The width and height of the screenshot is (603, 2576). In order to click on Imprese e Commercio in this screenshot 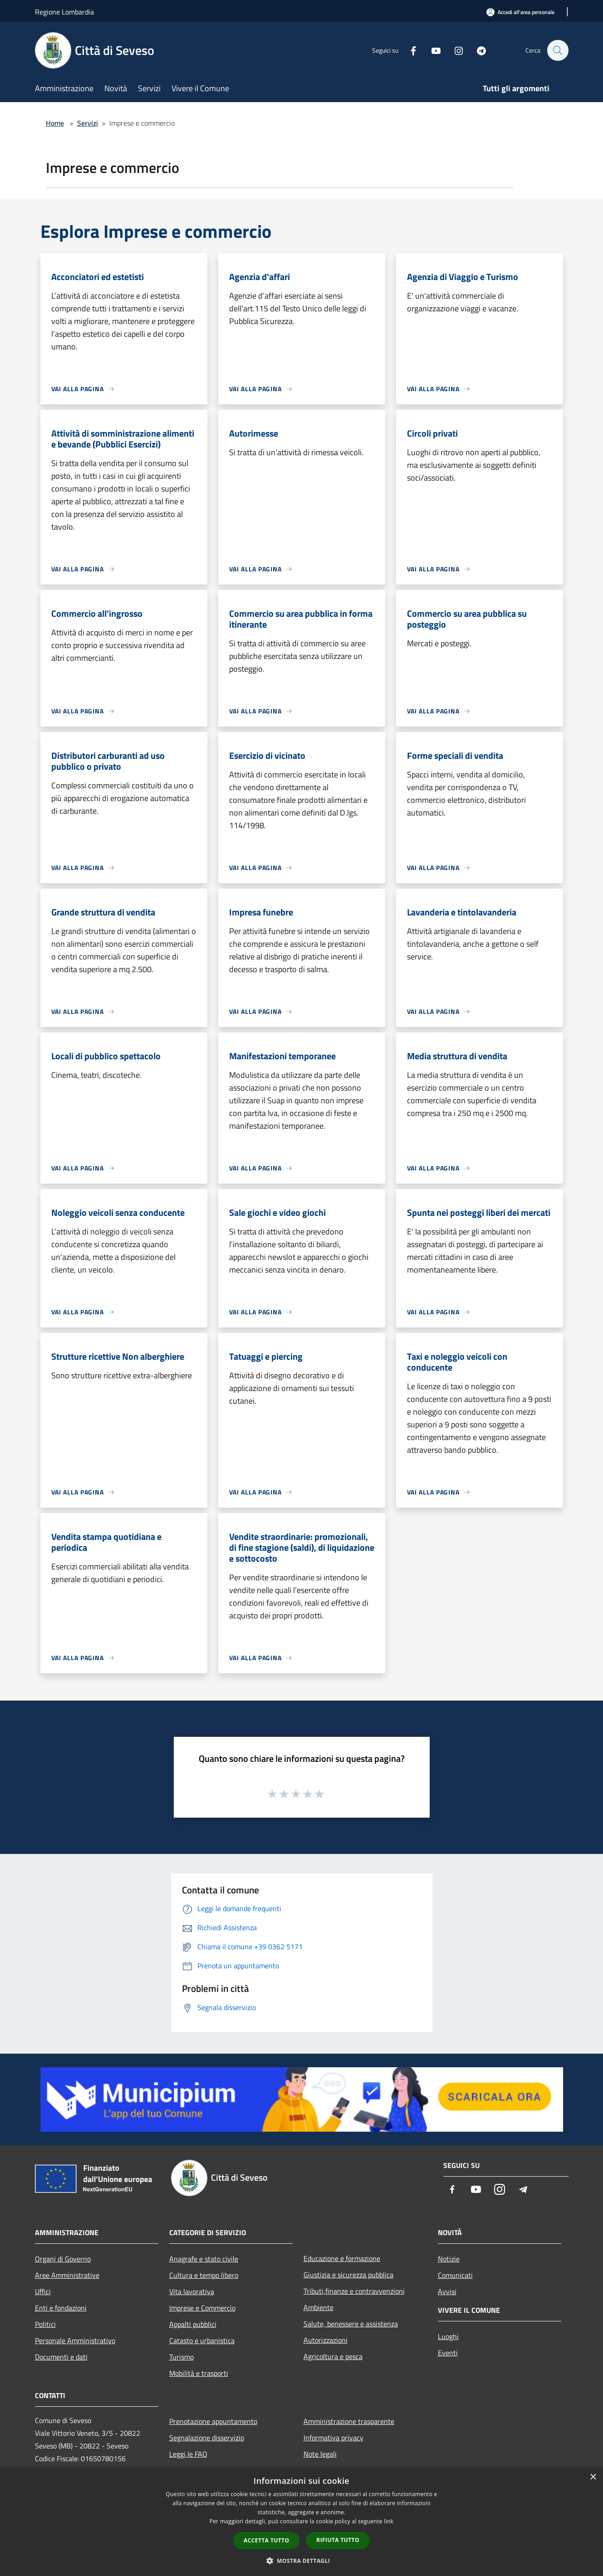, I will do `click(202, 2307)`.